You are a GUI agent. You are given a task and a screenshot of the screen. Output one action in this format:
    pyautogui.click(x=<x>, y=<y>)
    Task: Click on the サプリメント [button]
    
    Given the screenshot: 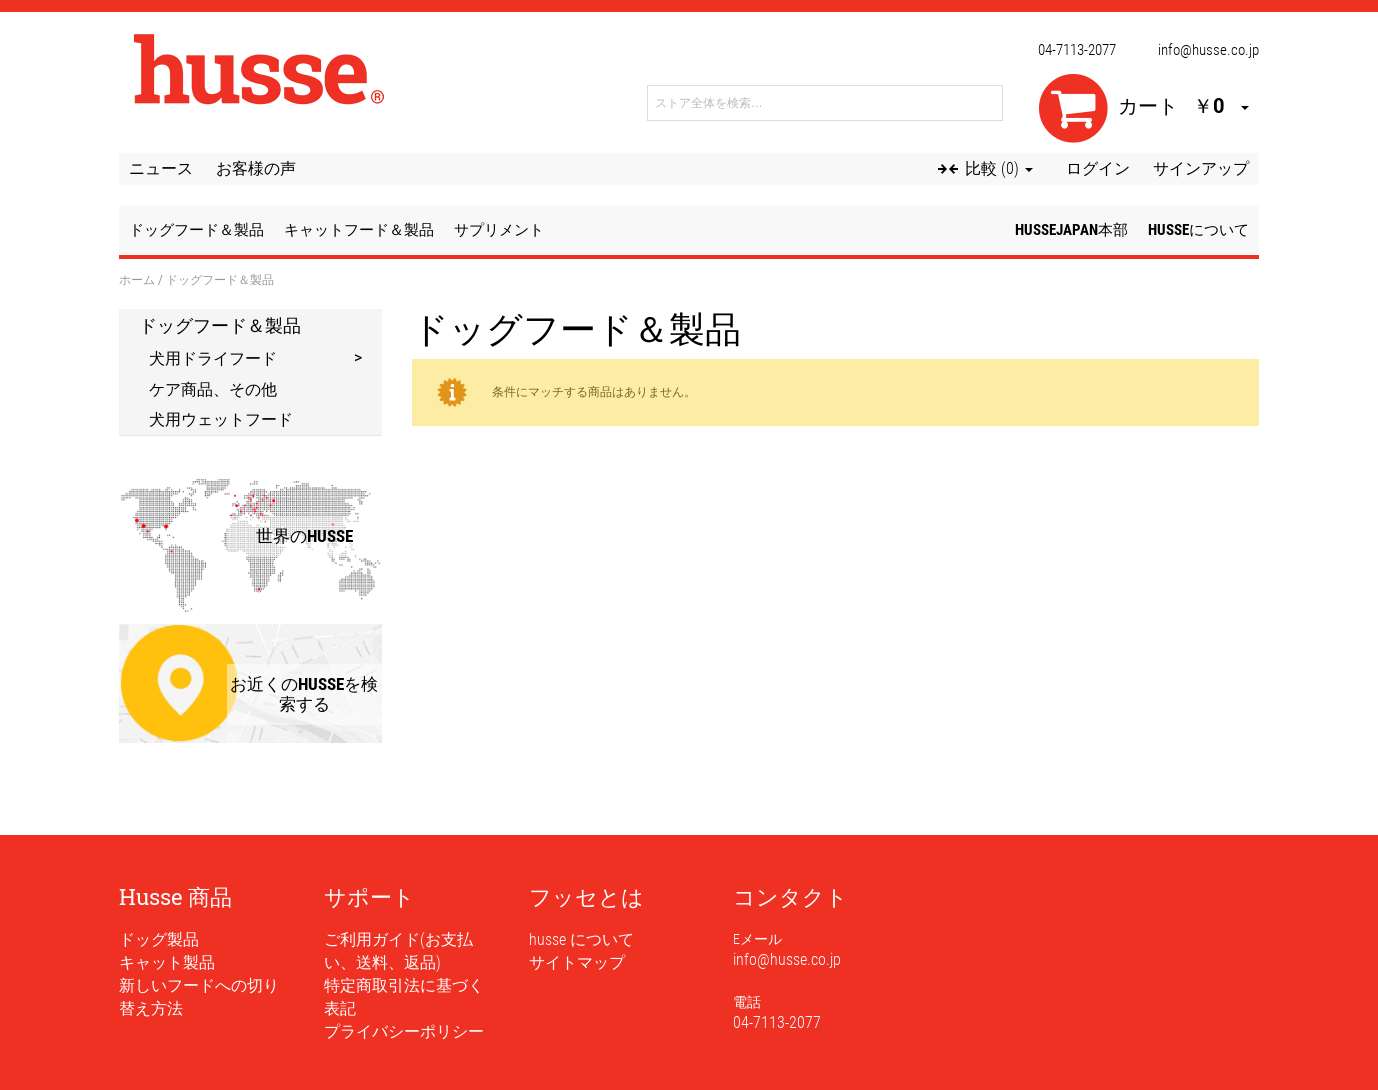 What is the action you would take?
    pyautogui.click(x=499, y=230)
    